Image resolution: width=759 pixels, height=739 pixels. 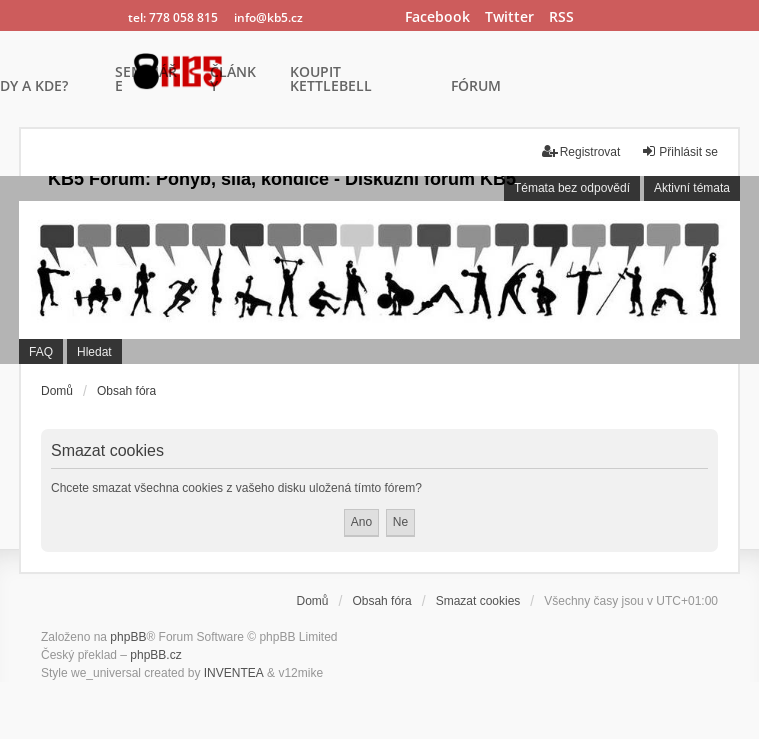 What do you see at coordinates (233, 80) in the screenshot?
I see `ČLÁNKY` at bounding box center [233, 80].